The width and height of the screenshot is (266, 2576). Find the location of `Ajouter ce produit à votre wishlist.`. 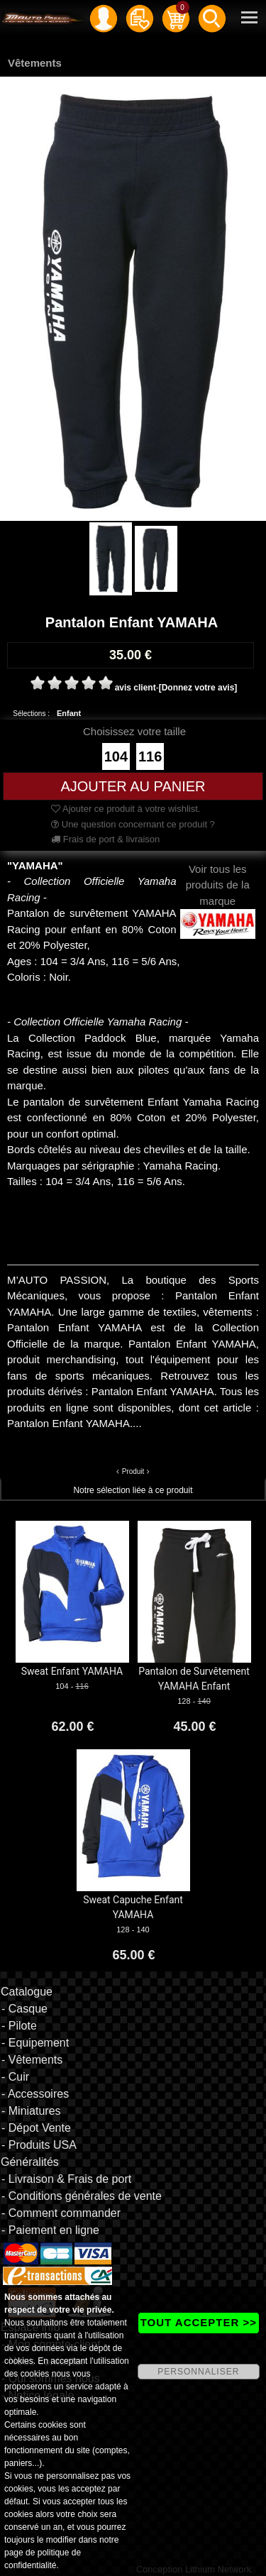

Ajouter ce produit à votre wishlist. is located at coordinates (125, 808).